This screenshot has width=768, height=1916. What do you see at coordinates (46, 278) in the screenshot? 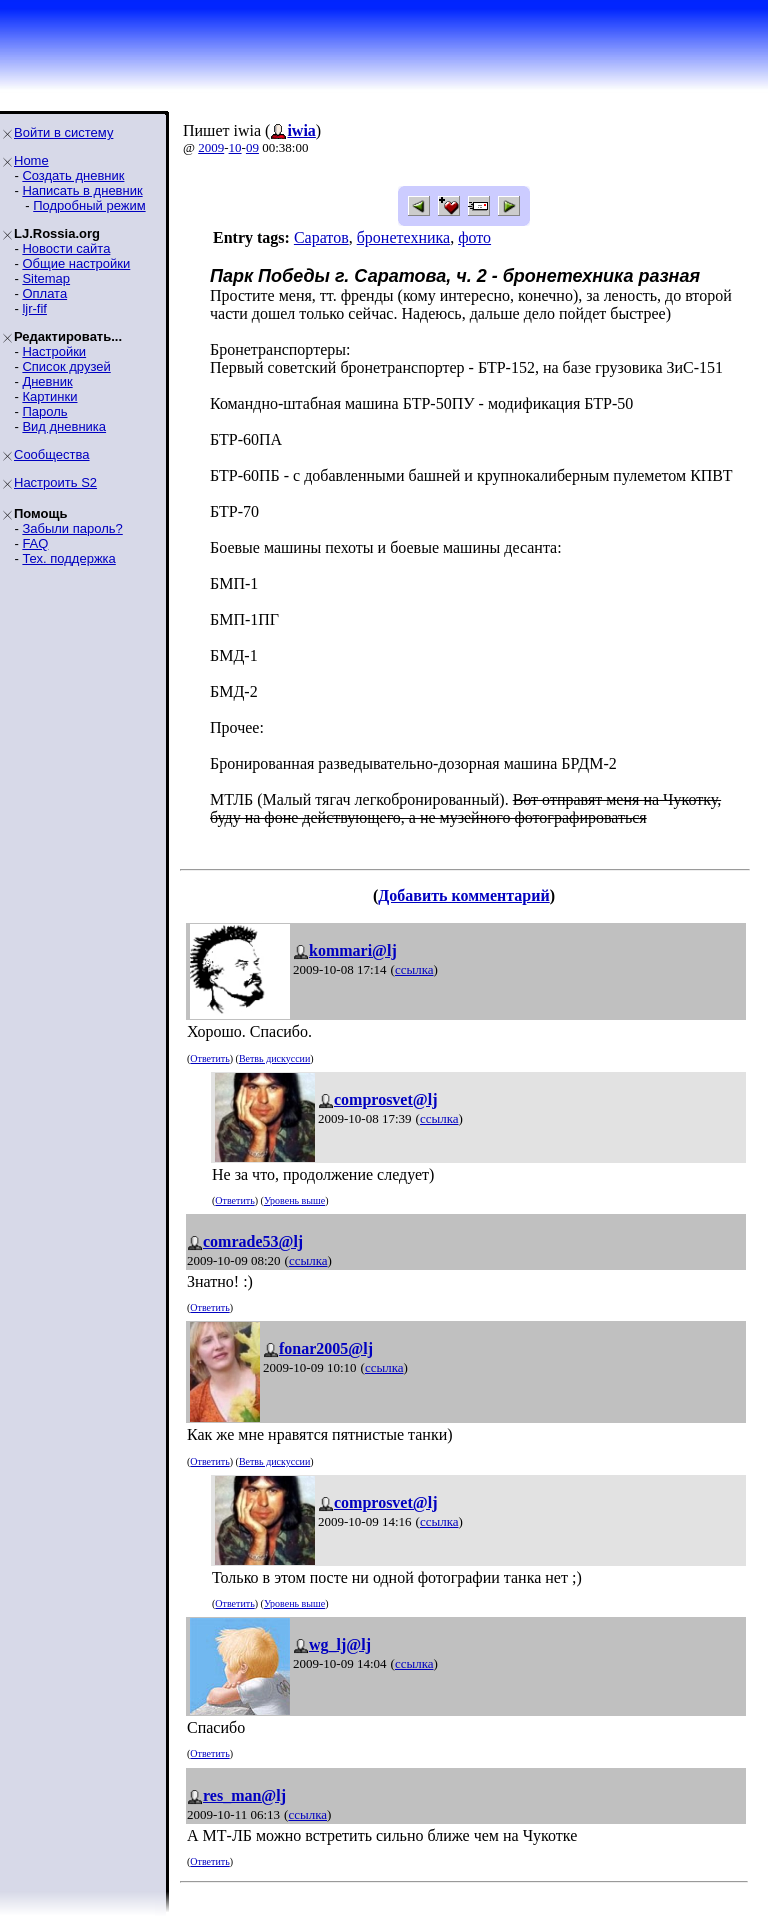
I see `Sitemap` at bounding box center [46, 278].